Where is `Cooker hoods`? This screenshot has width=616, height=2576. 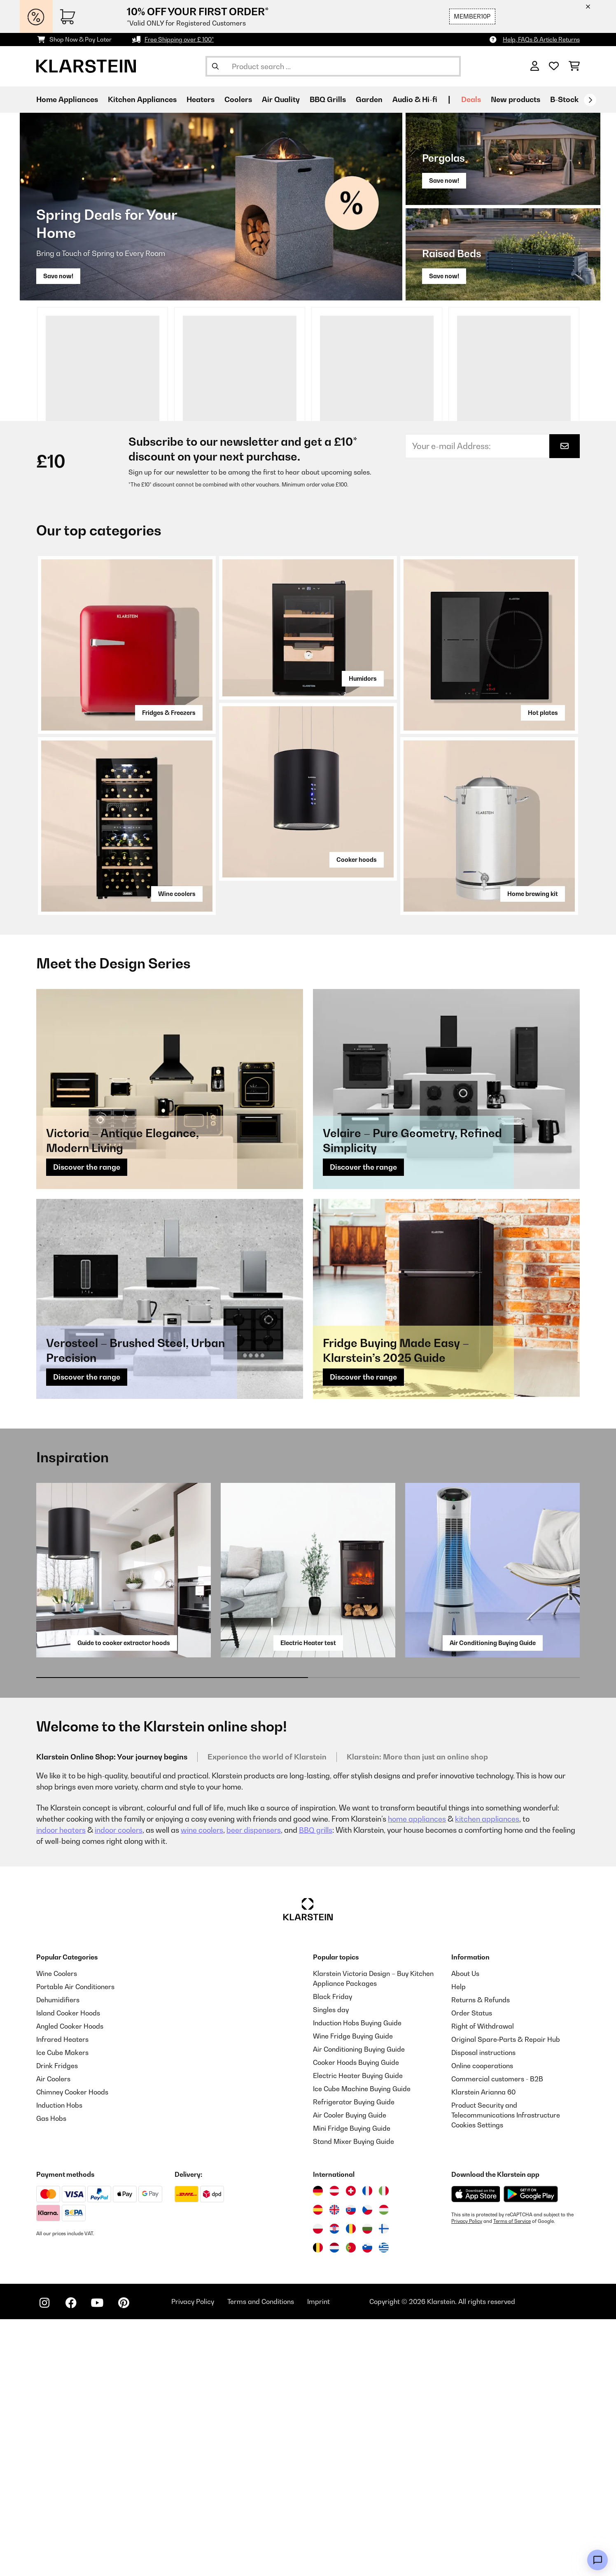 Cooker hoods is located at coordinates (356, 1116).